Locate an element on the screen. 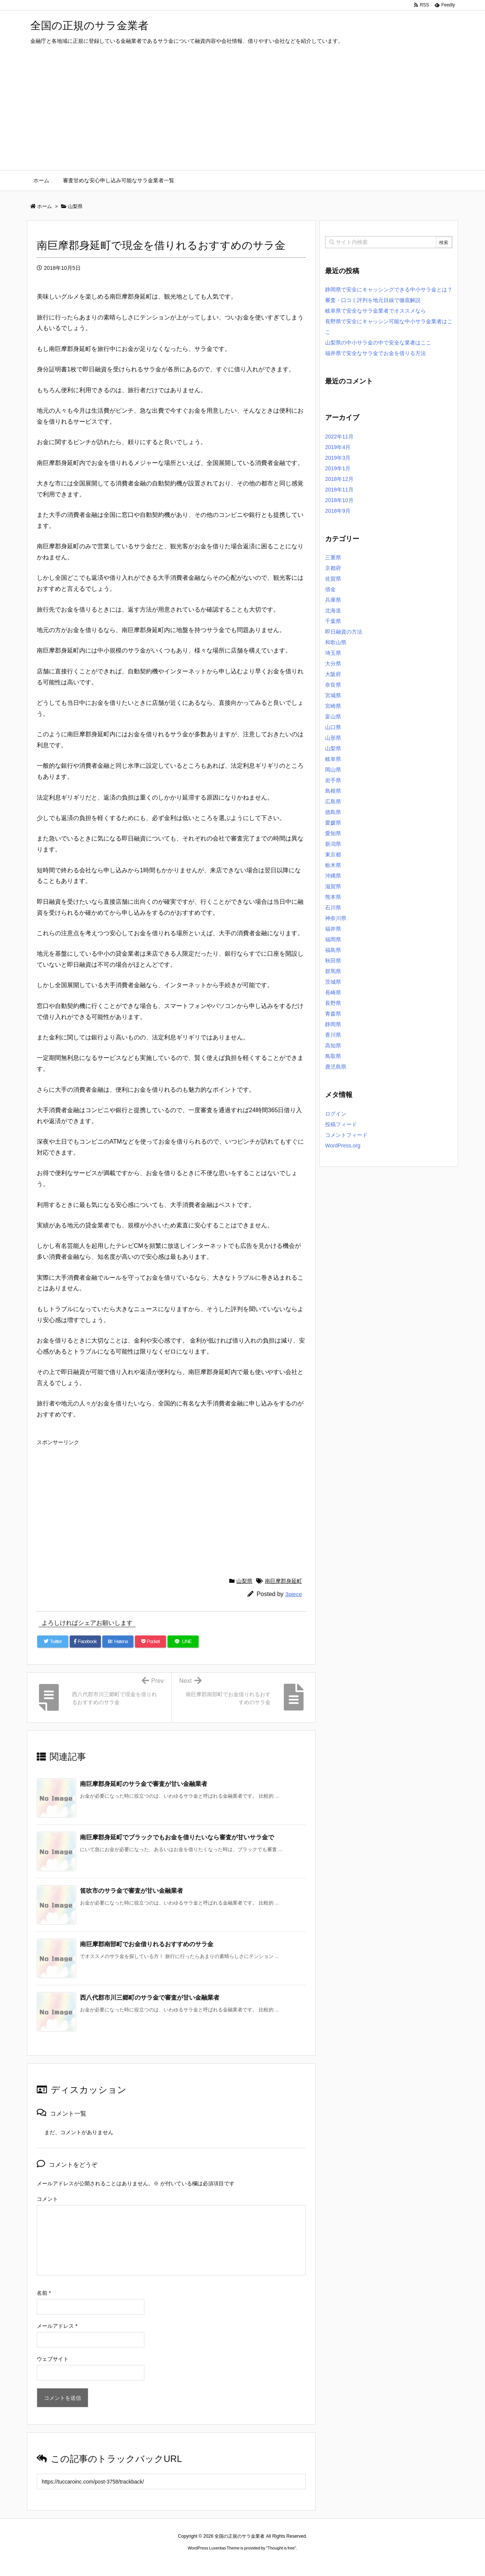 The image size is (485, 2576). 愛知県 is located at coordinates (333, 833).